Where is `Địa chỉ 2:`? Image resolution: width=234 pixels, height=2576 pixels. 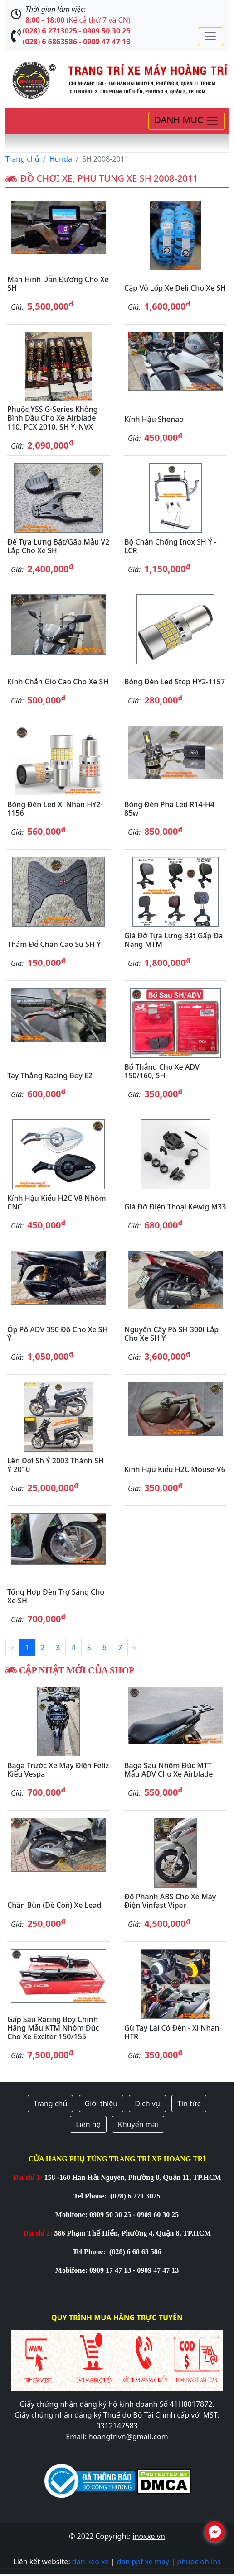
Địa chỉ 2: is located at coordinates (38, 2233).